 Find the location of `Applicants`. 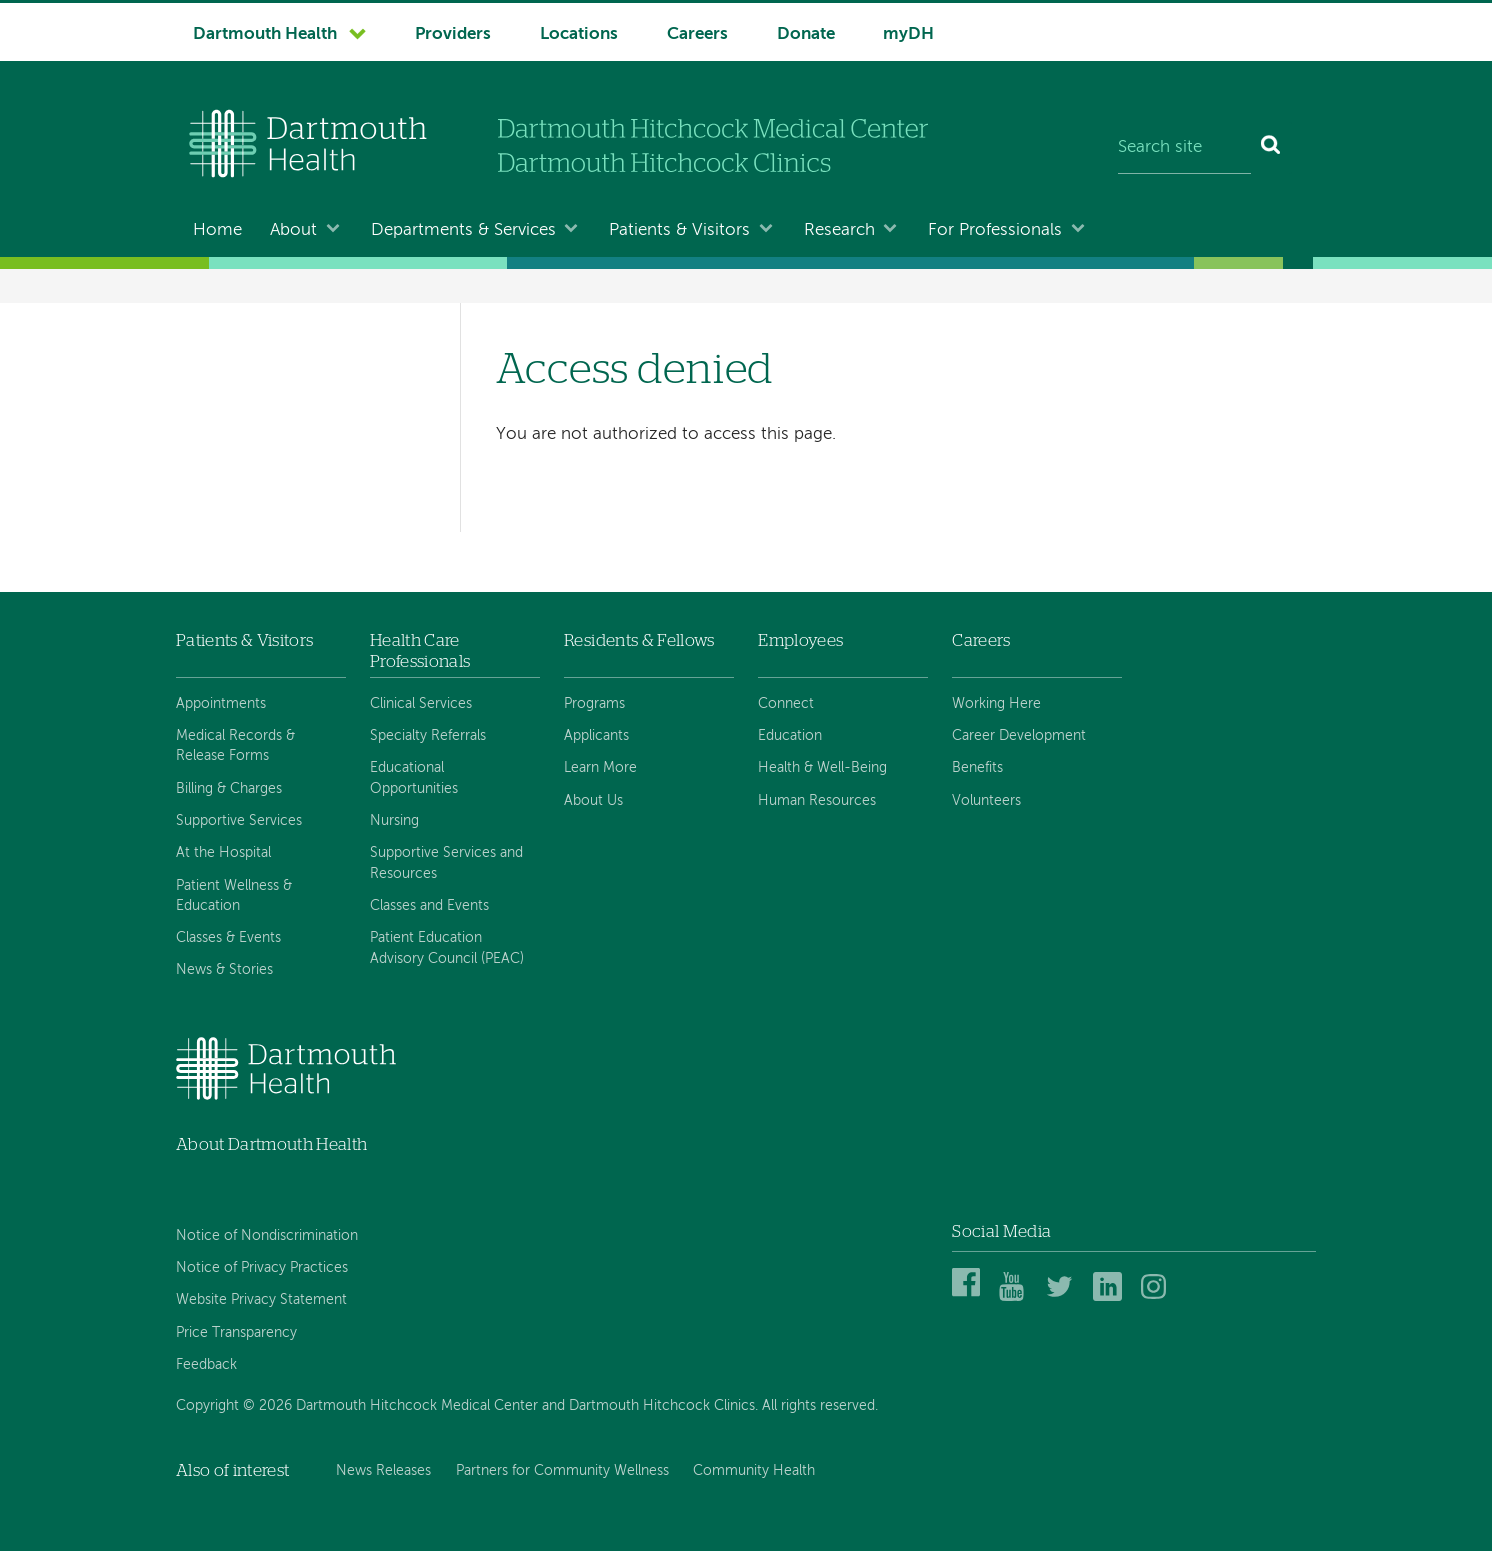

Applicants is located at coordinates (596, 736).